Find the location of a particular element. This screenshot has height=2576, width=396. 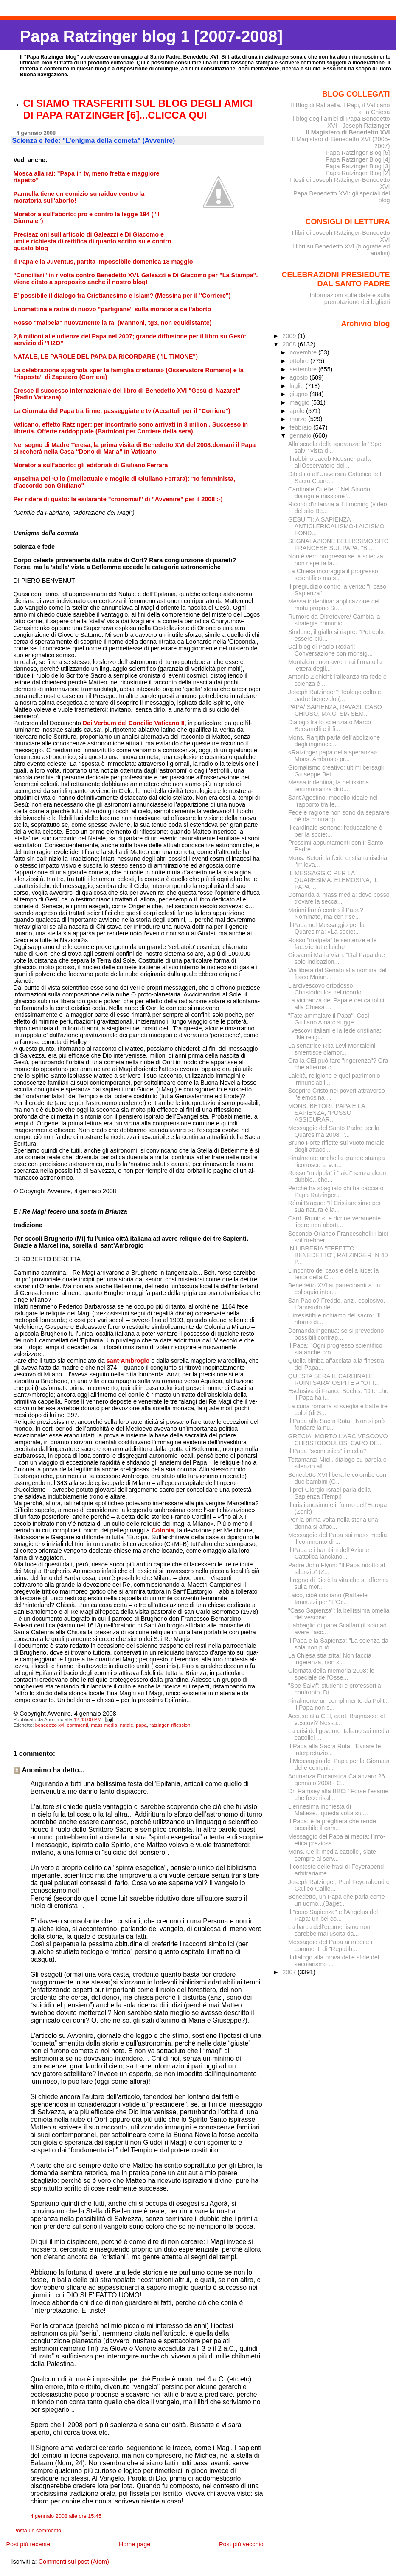

Non è vero progresso se la scienza non rispetta la... is located at coordinates (335, 560).